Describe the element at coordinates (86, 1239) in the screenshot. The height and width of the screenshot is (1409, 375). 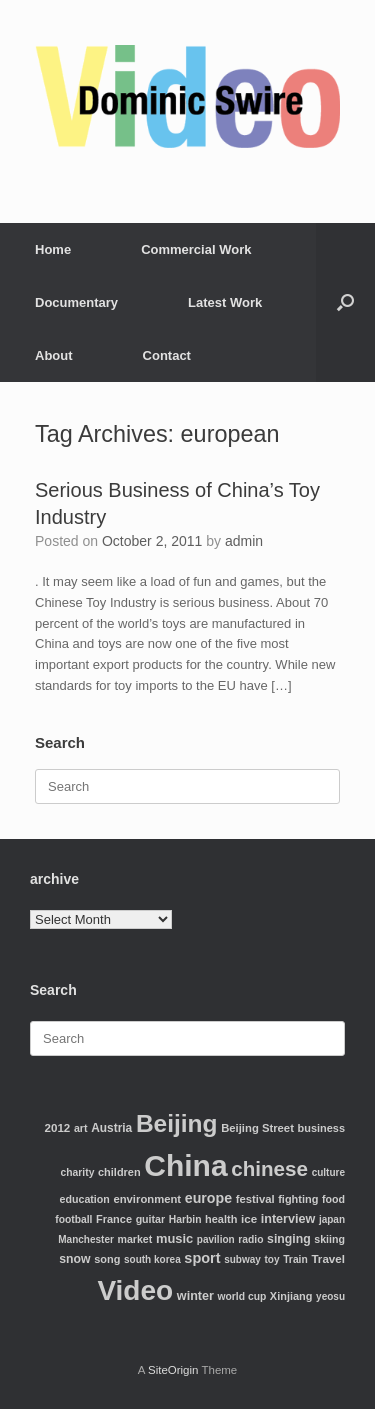
I see `Manchester` at that location.